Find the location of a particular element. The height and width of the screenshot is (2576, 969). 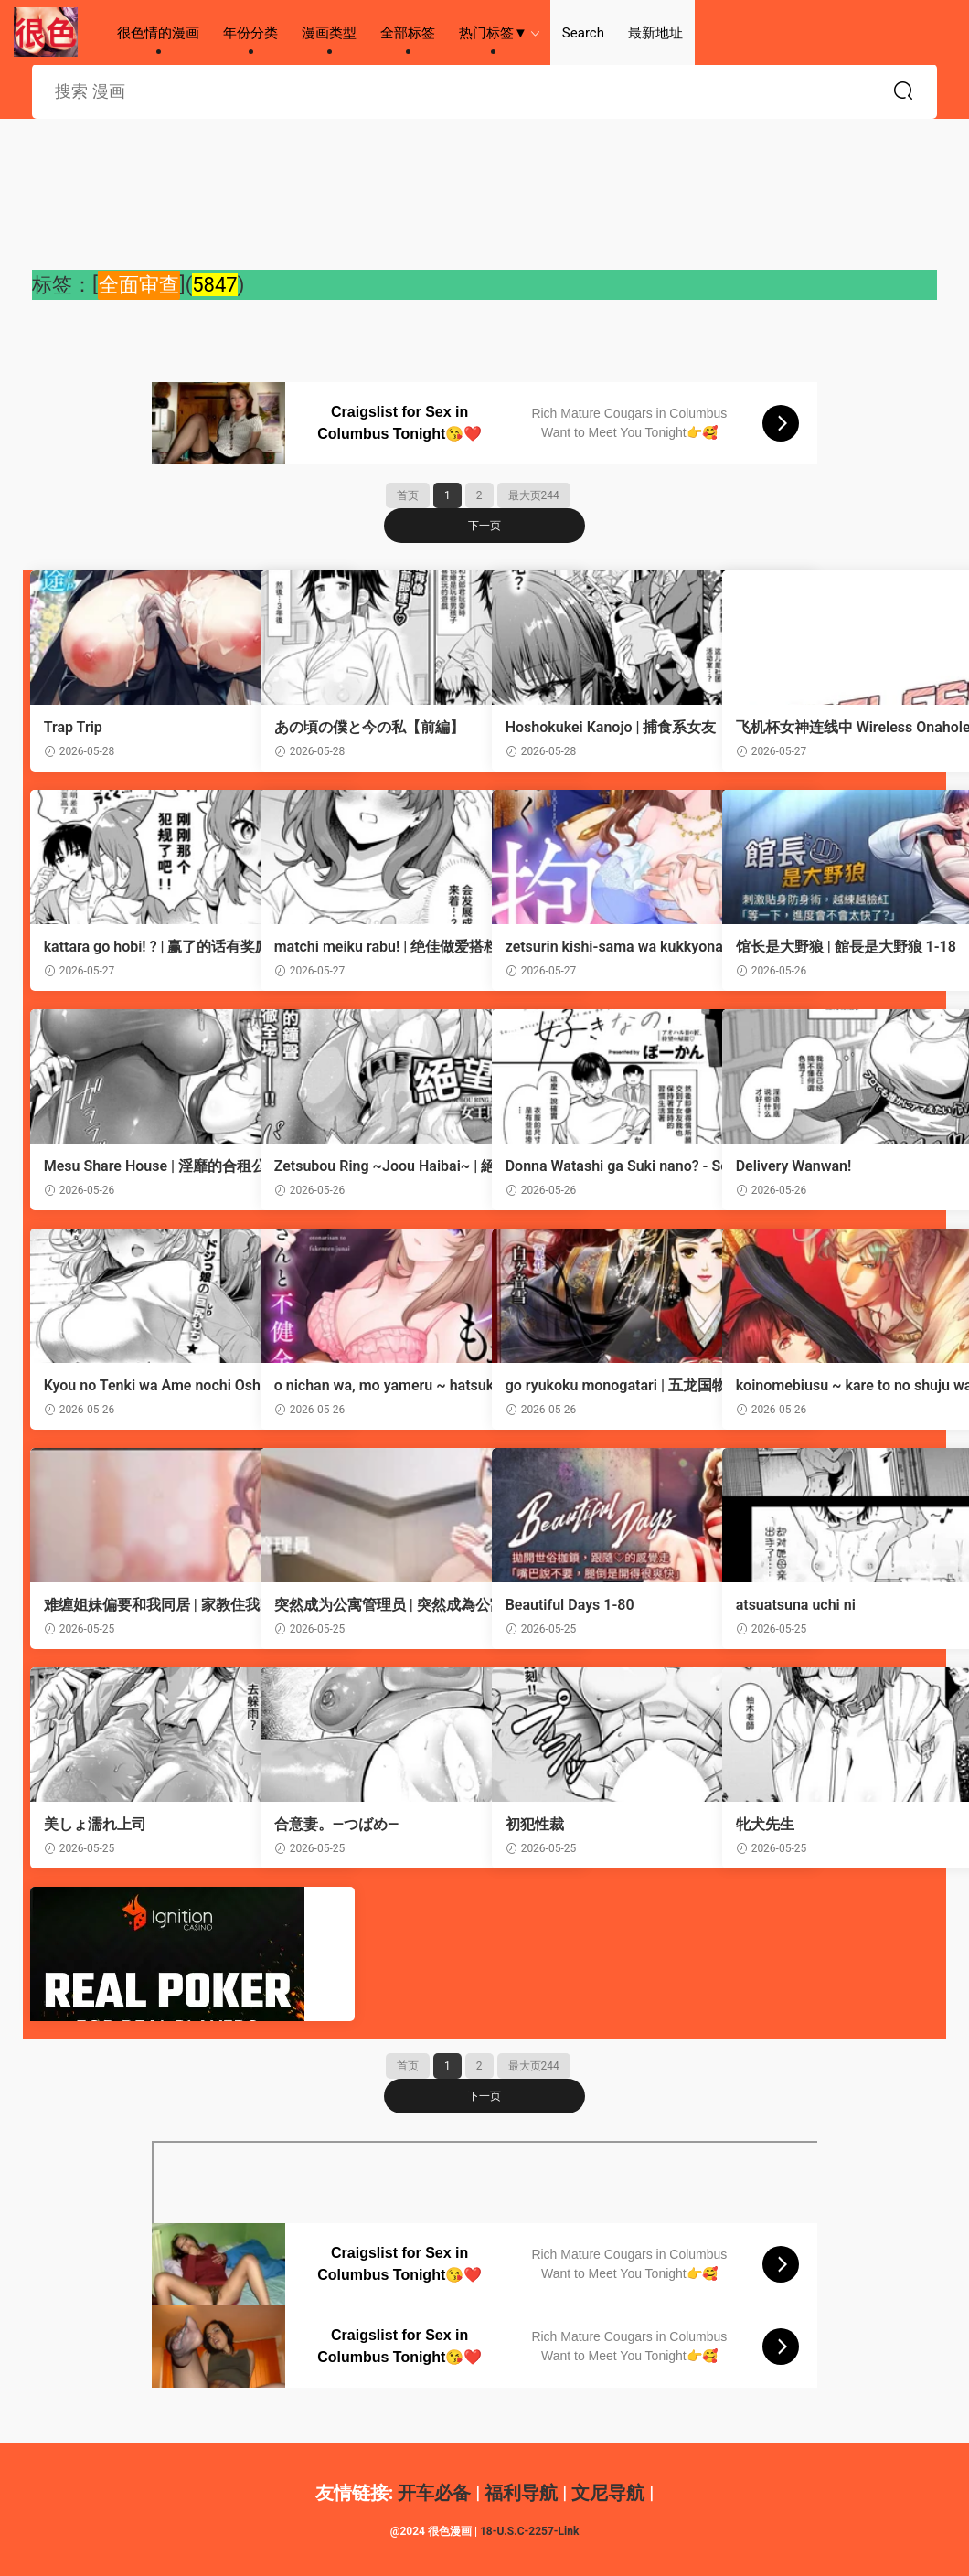

Kyou no Tenki wa Ame nochi Oshikko is located at coordinates (137, 1386).